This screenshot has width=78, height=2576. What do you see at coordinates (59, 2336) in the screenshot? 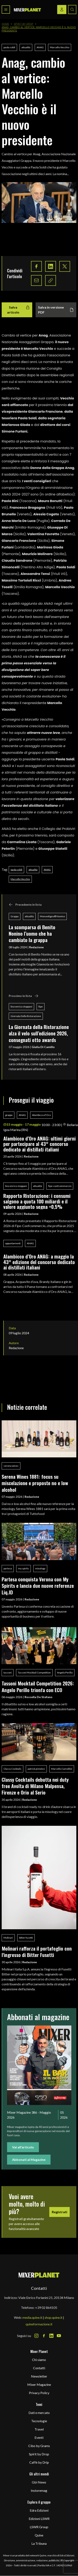
I see `[Youtube Icon]` at bounding box center [59, 2336].